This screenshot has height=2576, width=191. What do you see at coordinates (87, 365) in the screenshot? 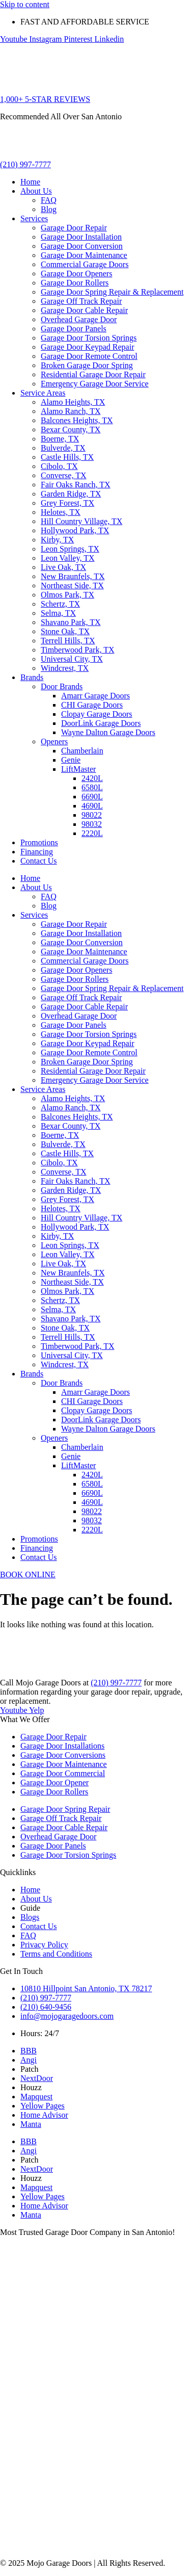
I see `Broken Garage Door Spring` at bounding box center [87, 365].